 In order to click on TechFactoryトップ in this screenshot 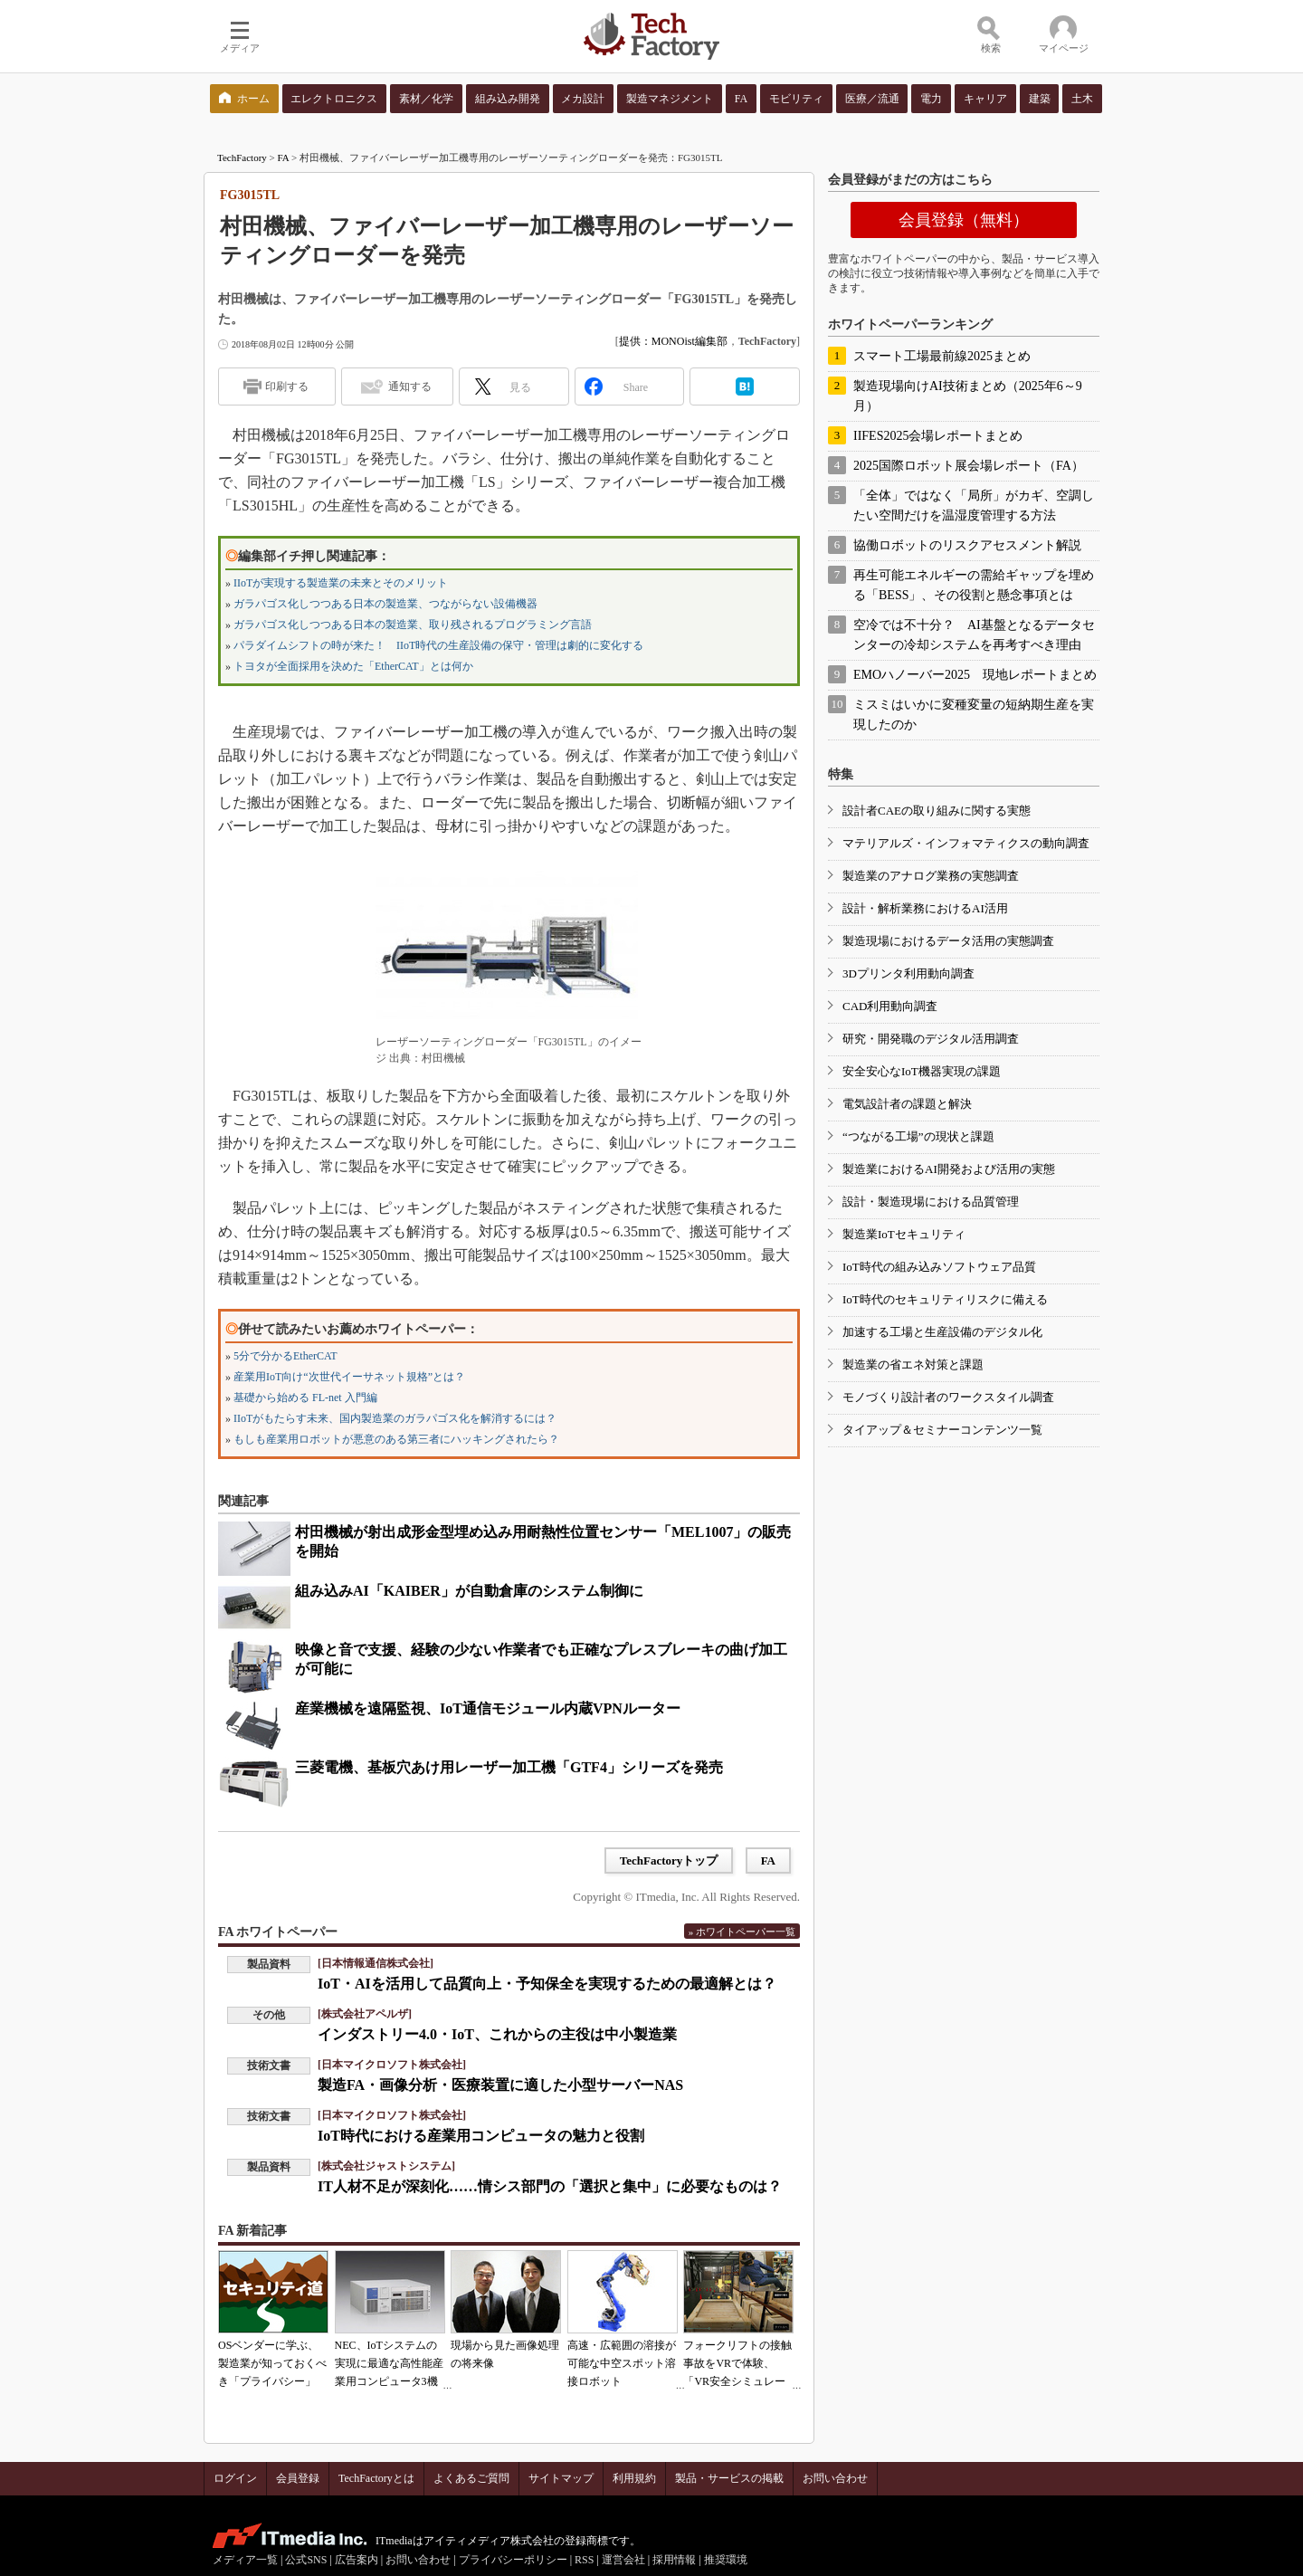, I will do `click(669, 1860)`.